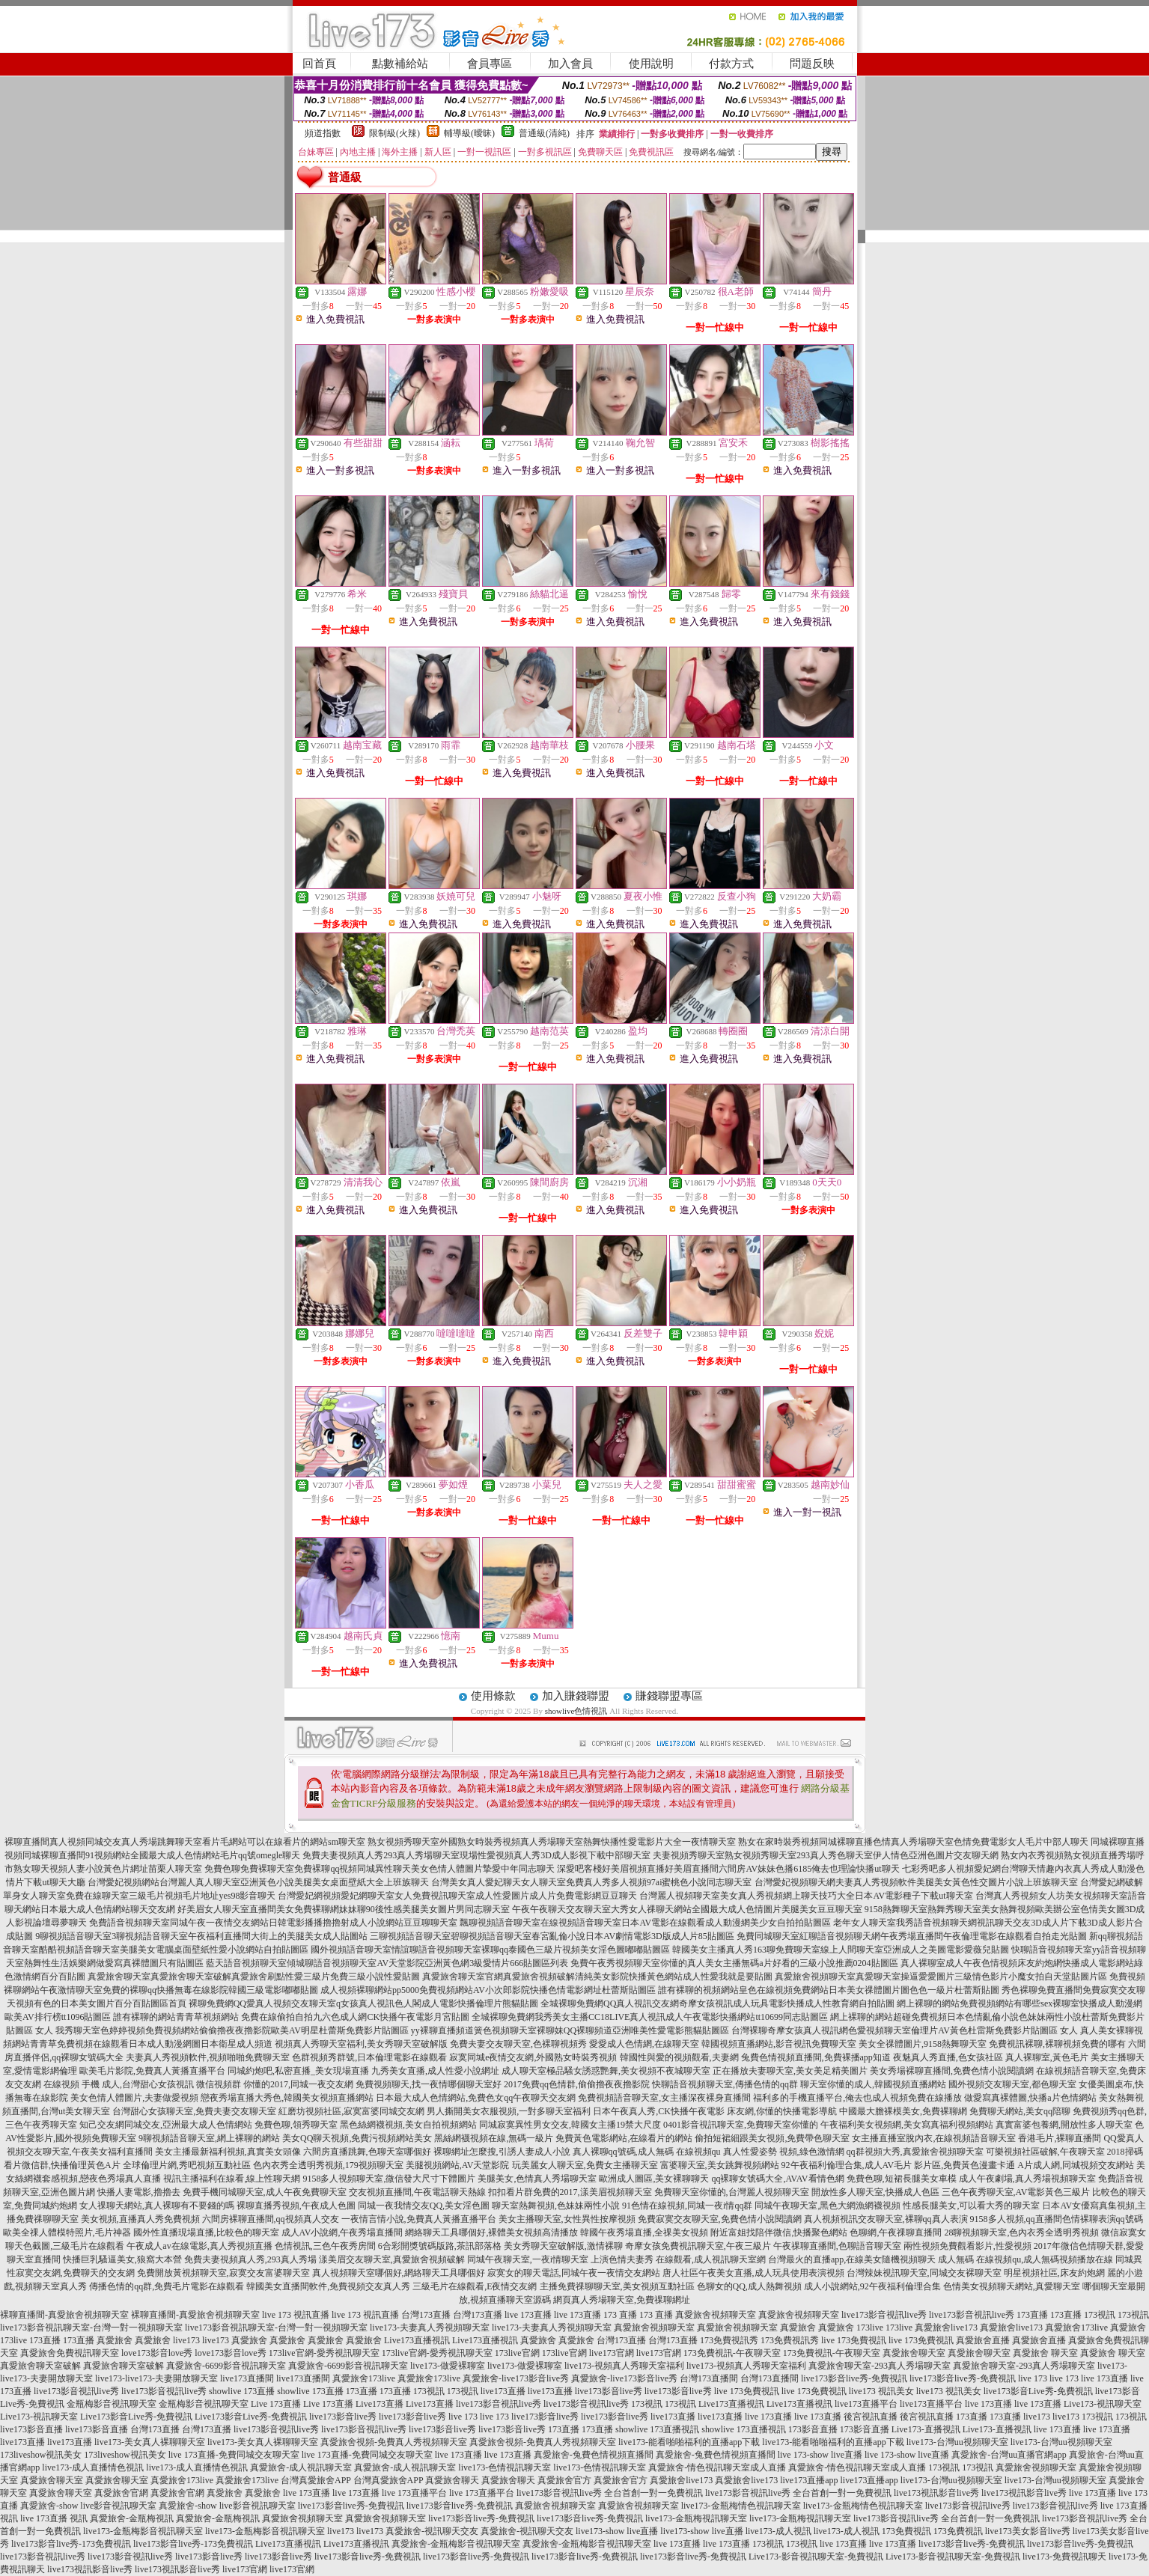  I want to click on 會員專區, so click(489, 64).